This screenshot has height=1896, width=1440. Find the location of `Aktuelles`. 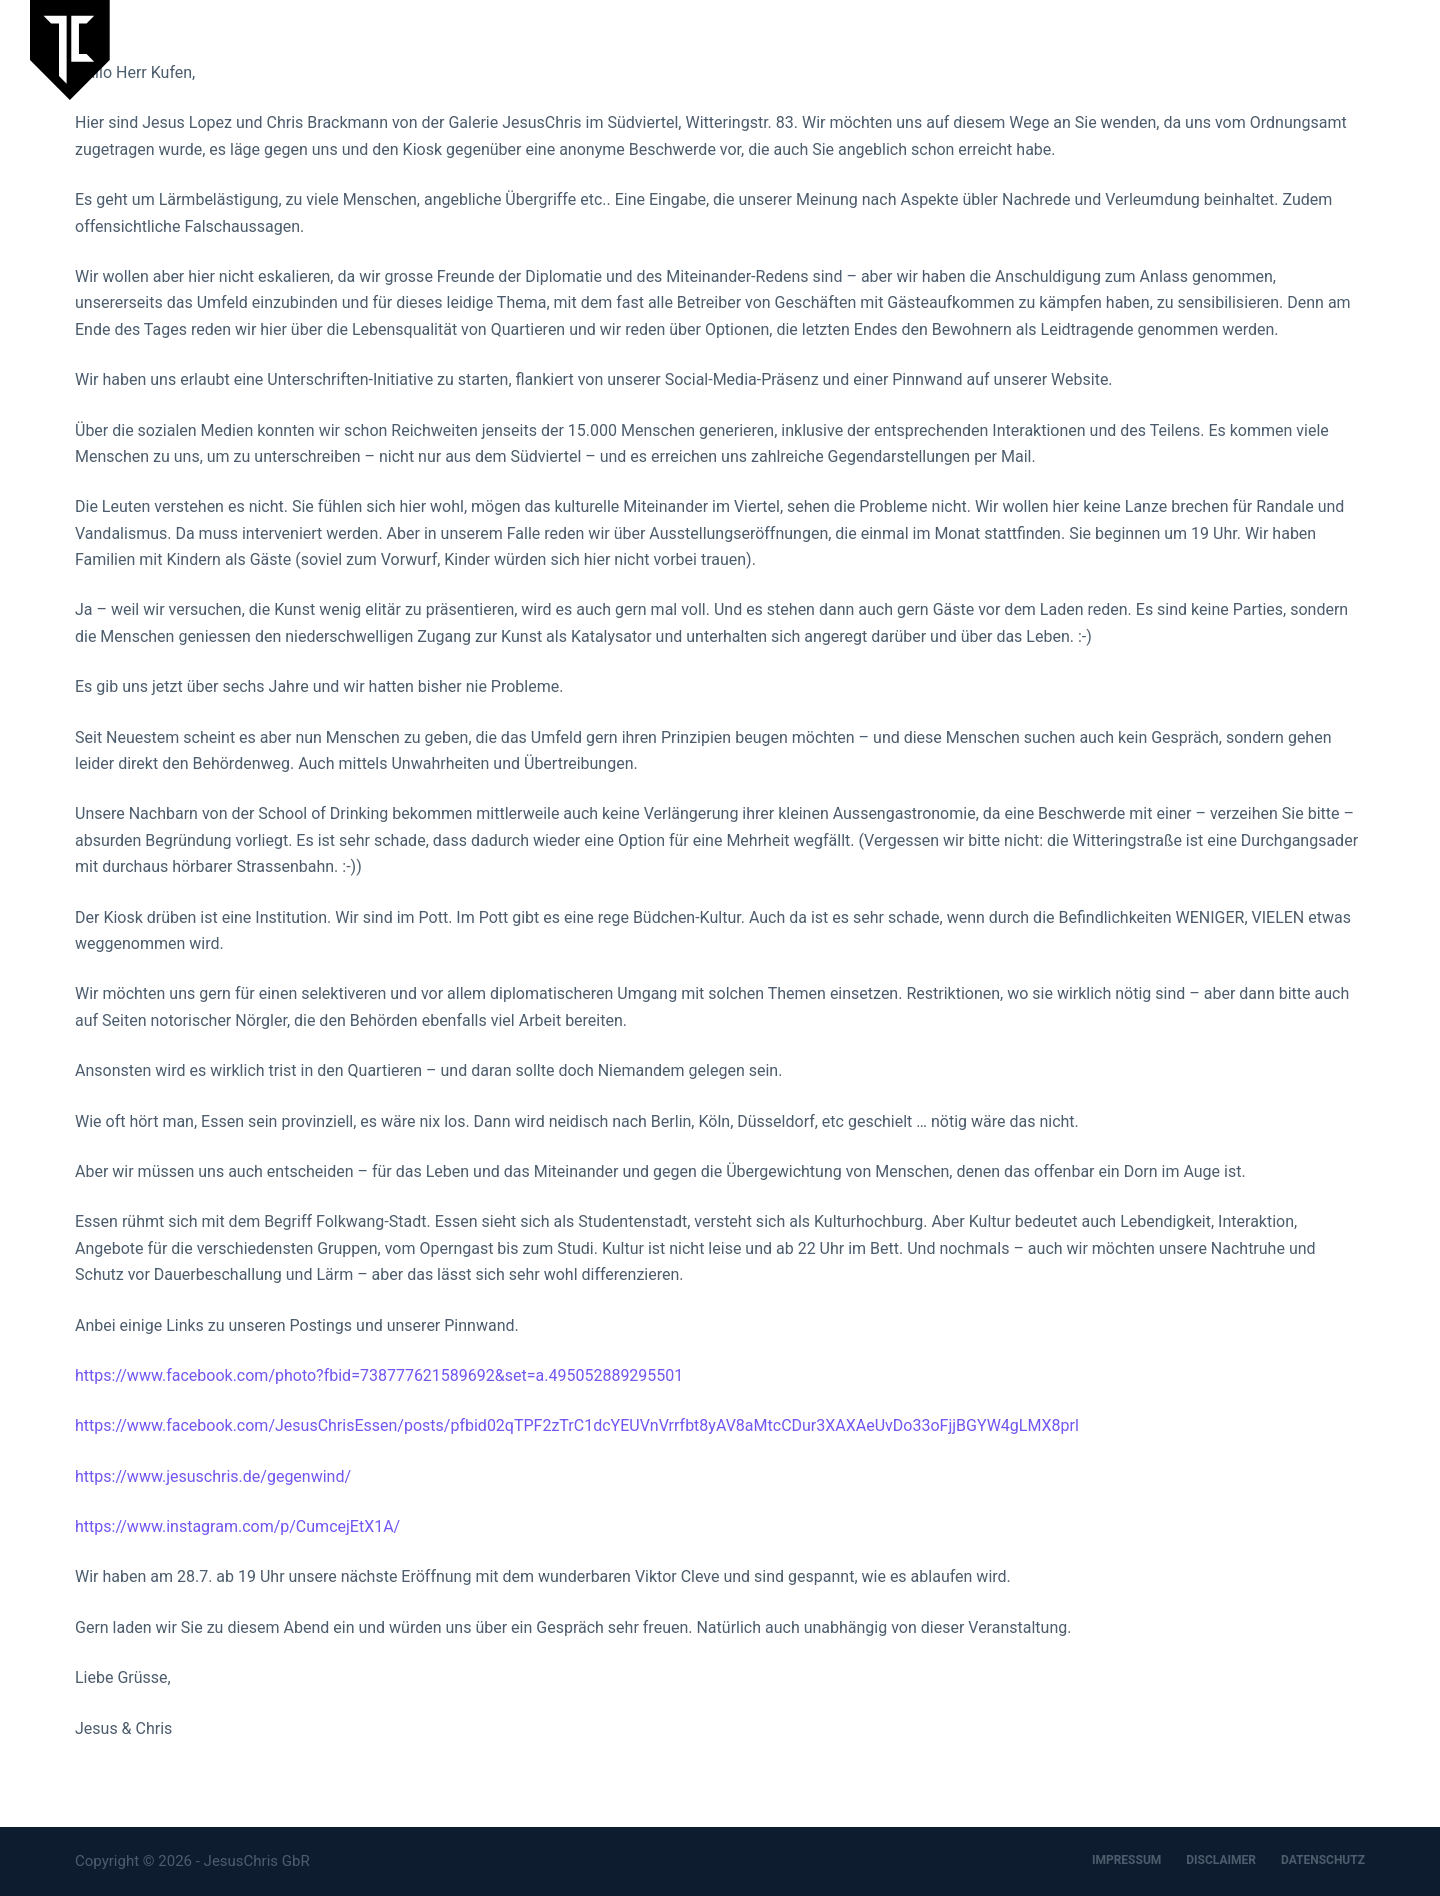

Aktuelles is located at coordinates (979, 49).